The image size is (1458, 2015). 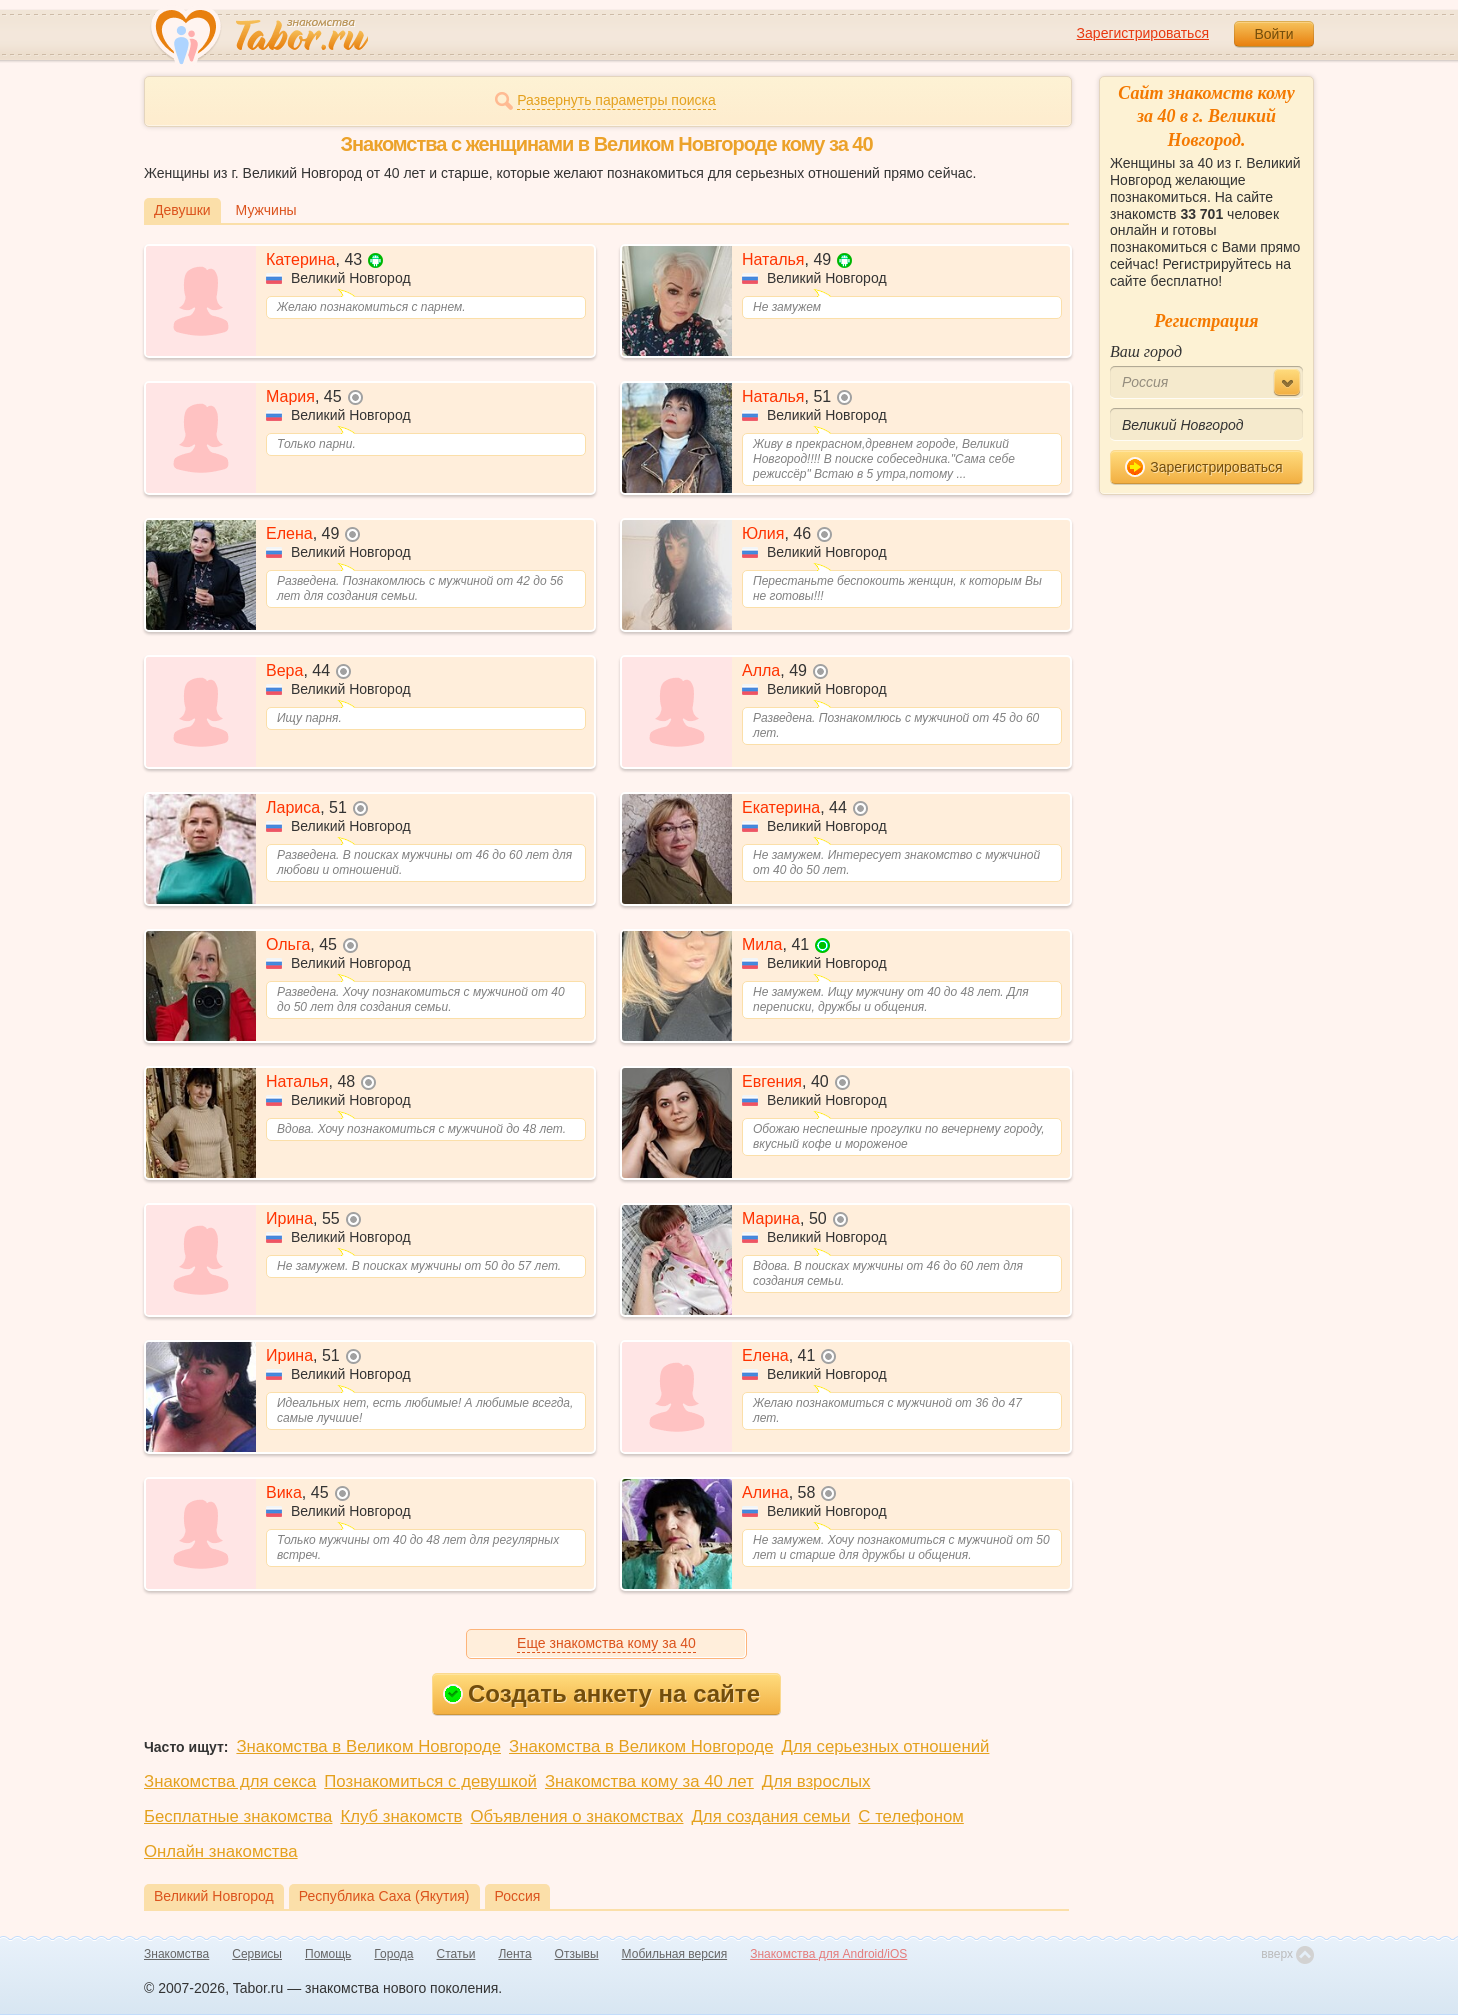 I want to click on Знакомства для секса, so click(x=230, y=1781).